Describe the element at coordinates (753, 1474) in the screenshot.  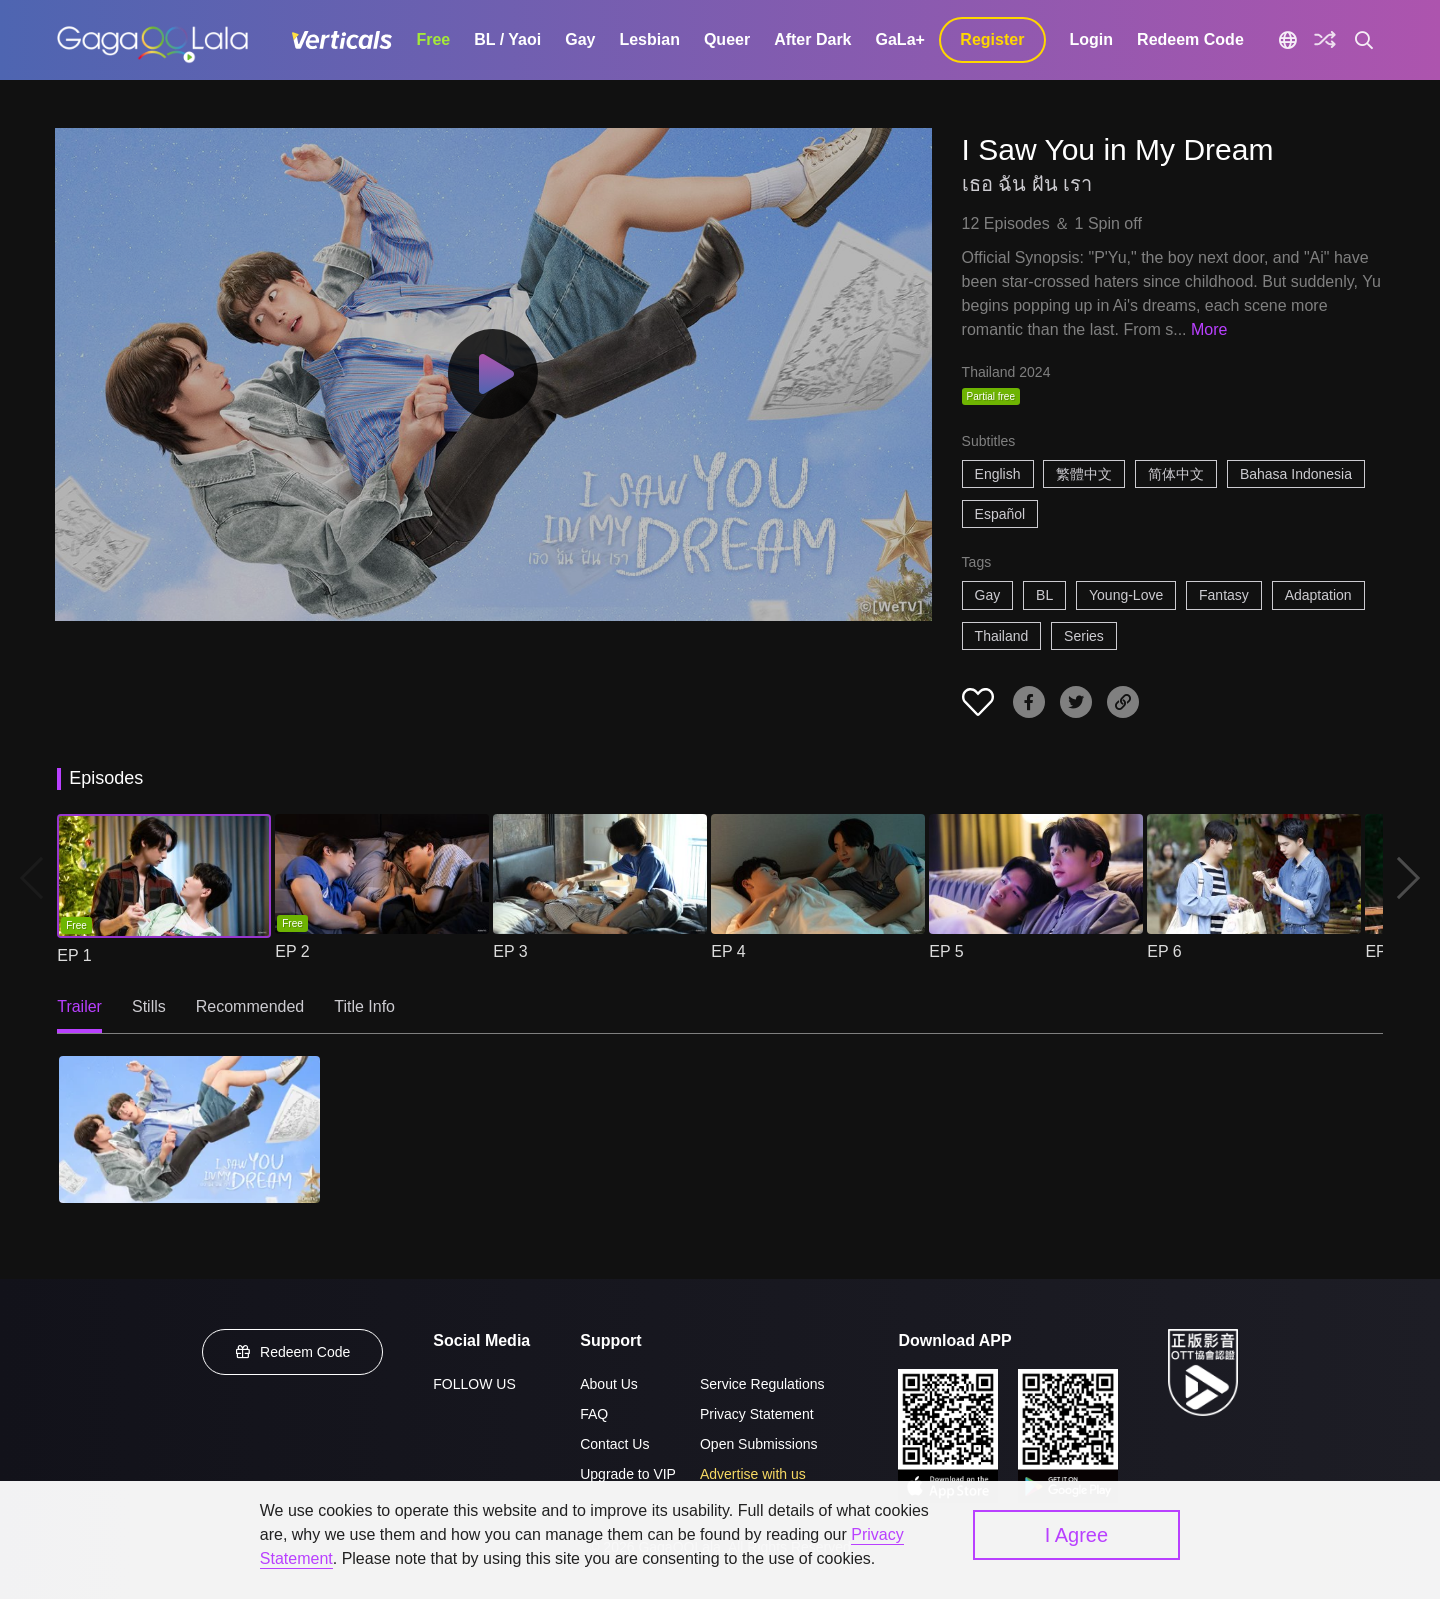
I see `Advertise with us` at that location.